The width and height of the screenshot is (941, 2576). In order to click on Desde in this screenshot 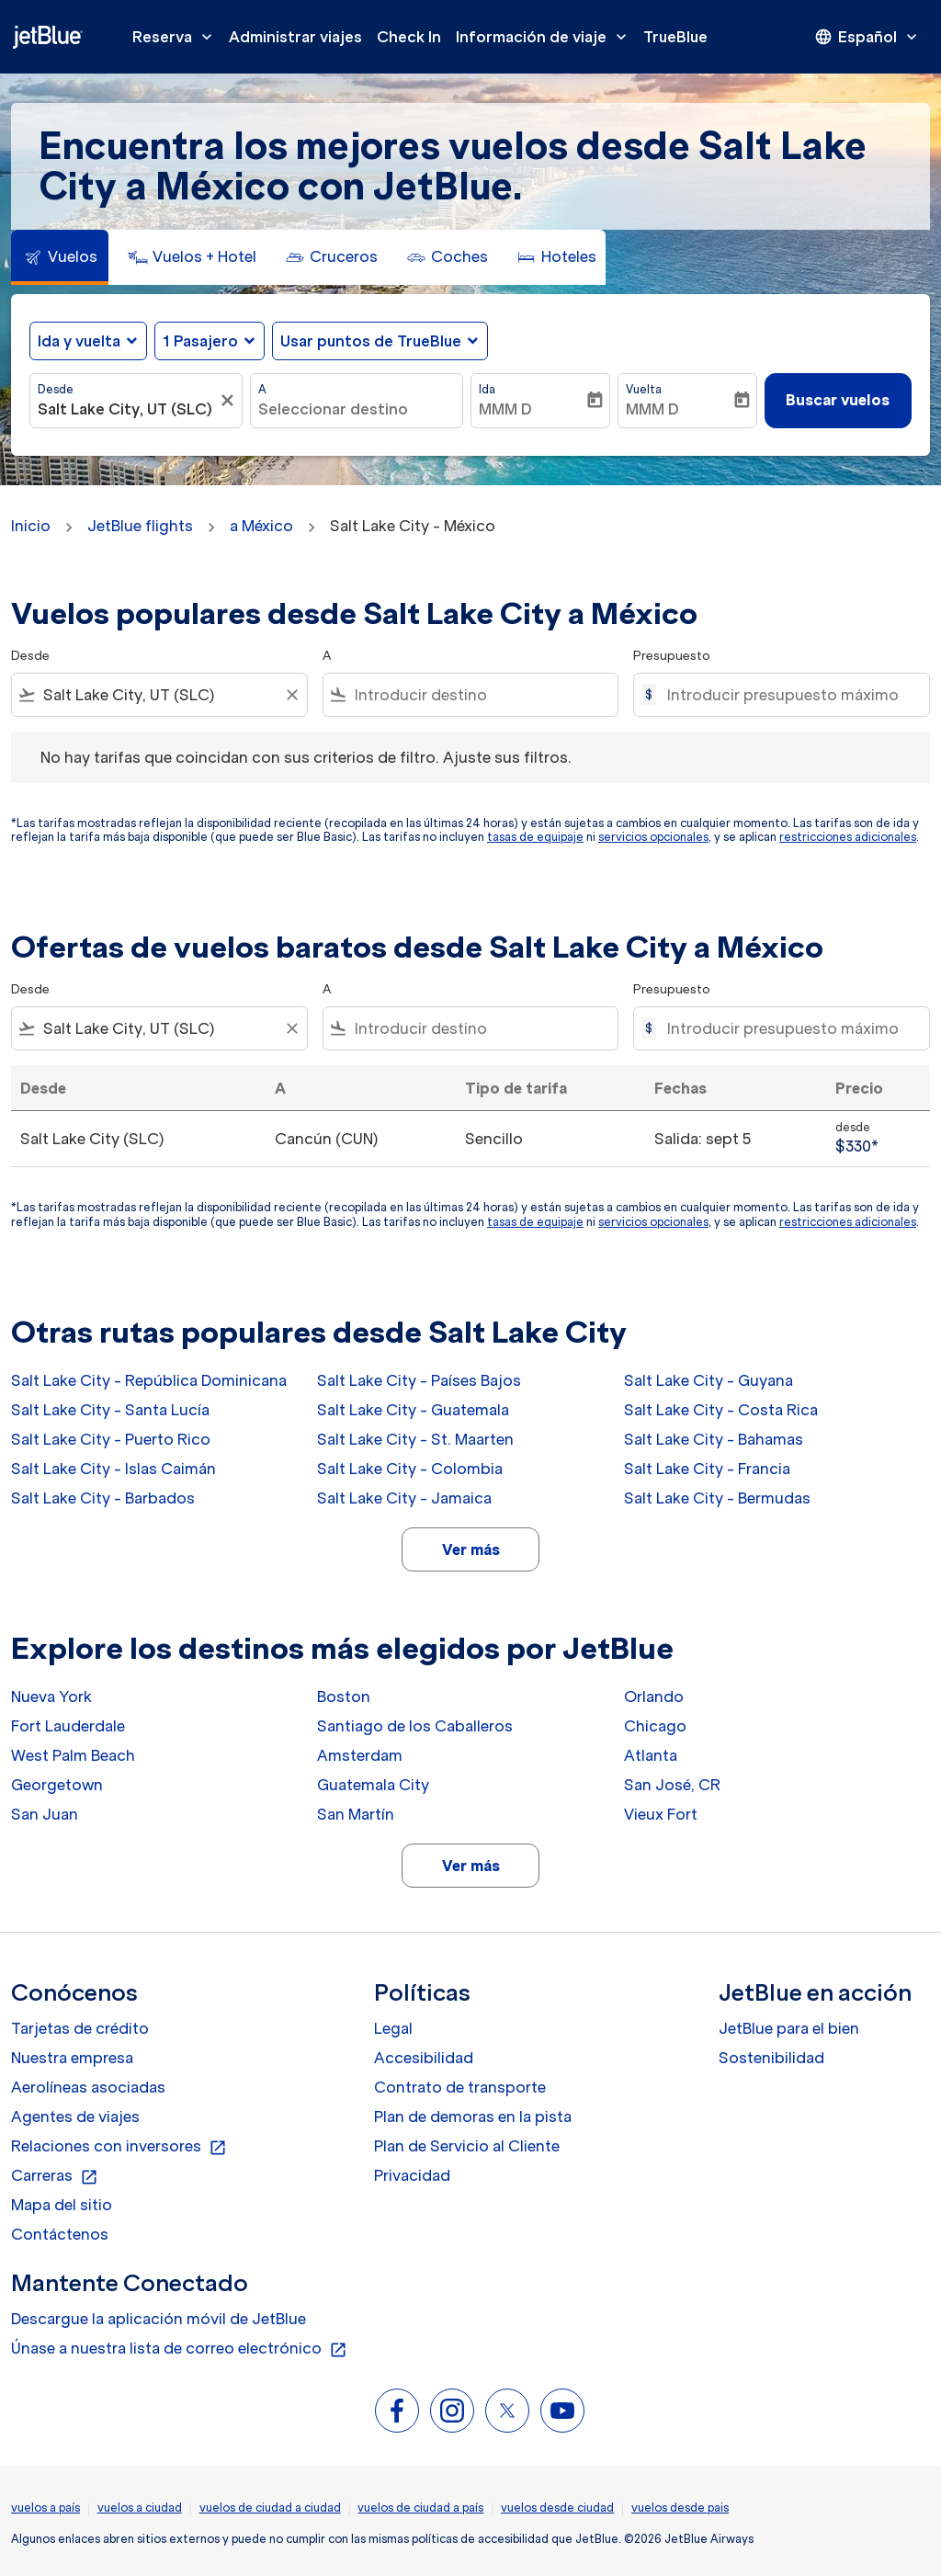, I will do `click(56, 389)`.